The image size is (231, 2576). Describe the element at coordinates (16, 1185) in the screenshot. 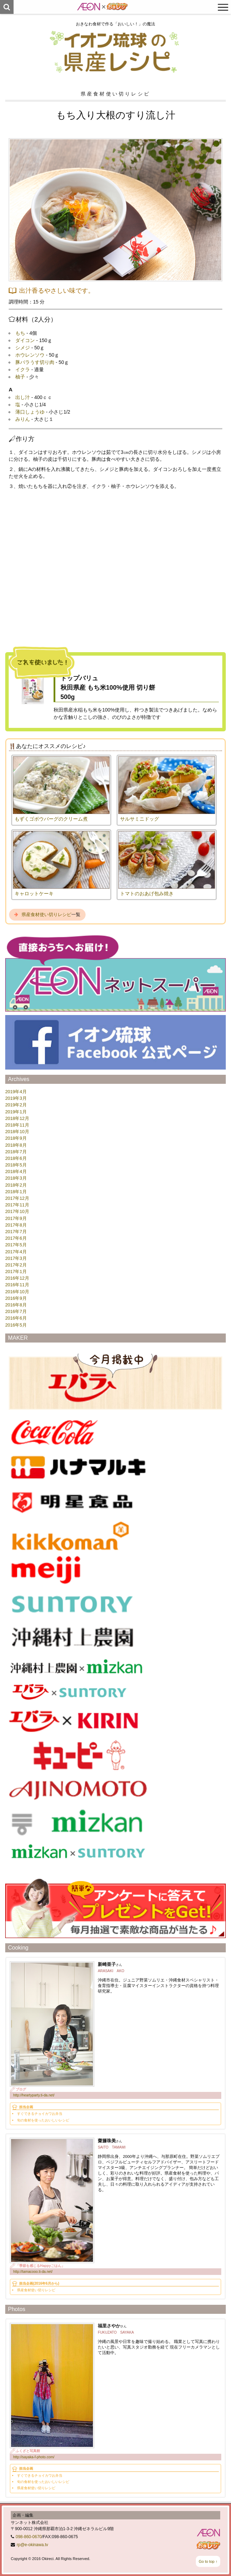

I see `2018年2月` at that location.